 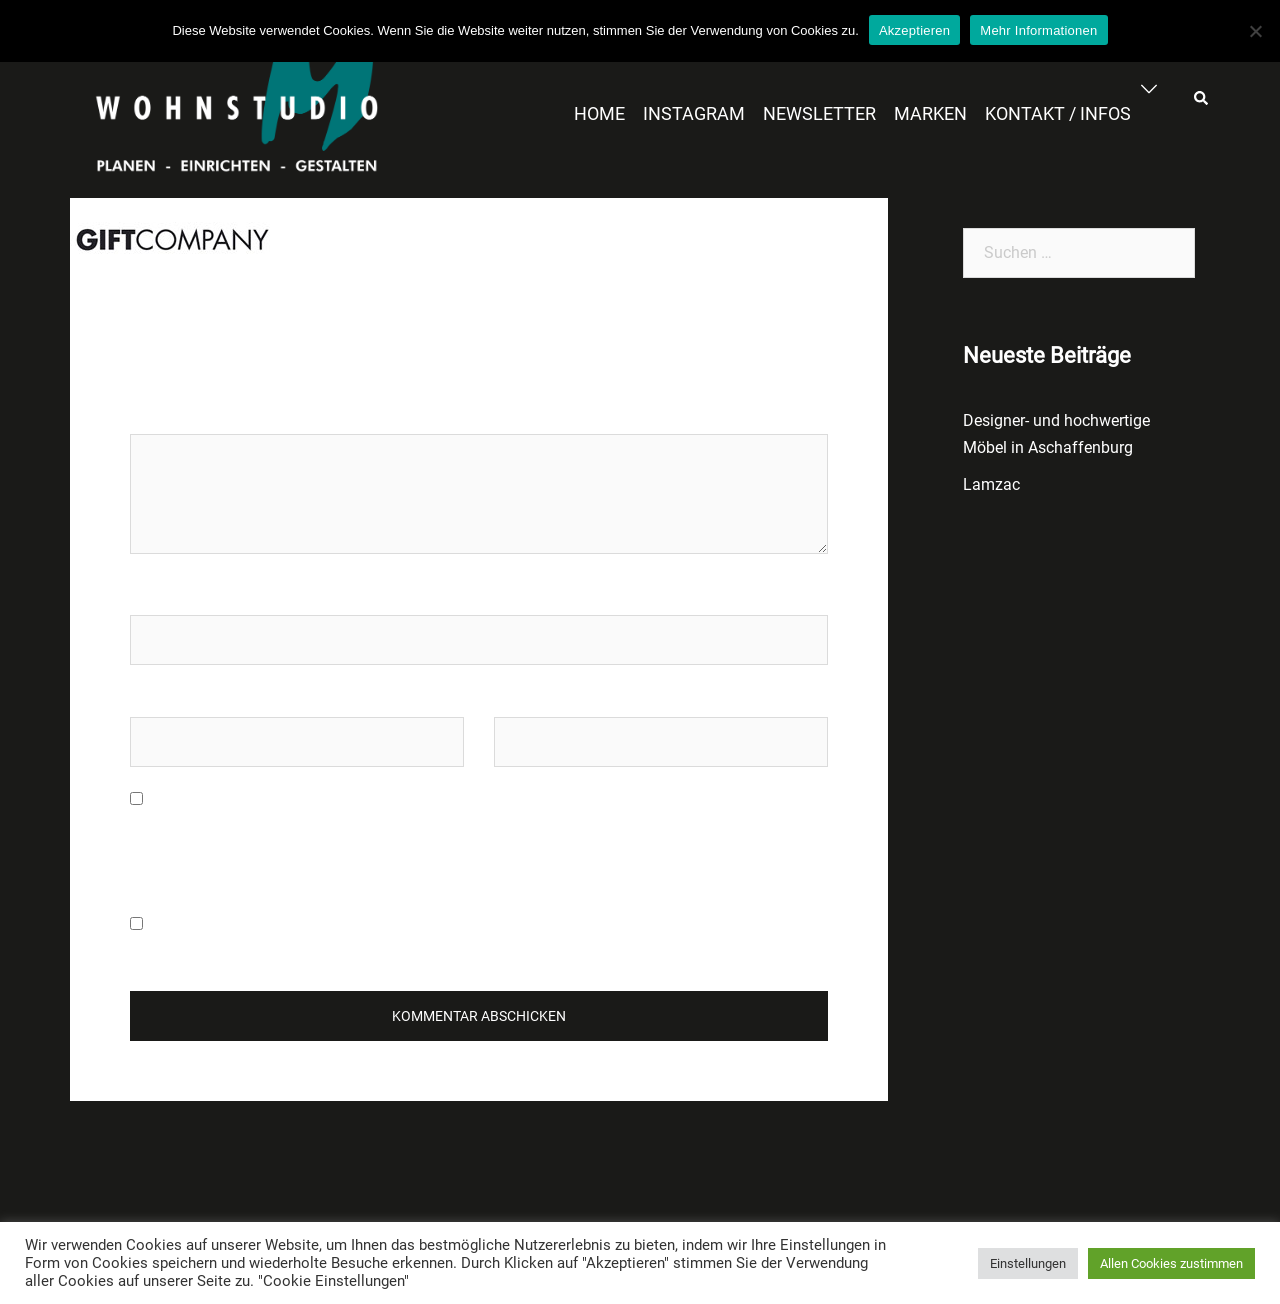 What do you see at coordinates (1028, 1263) in the screenshot?
I see `Einstellungen [button]` at bounding box center [1028, 1263].